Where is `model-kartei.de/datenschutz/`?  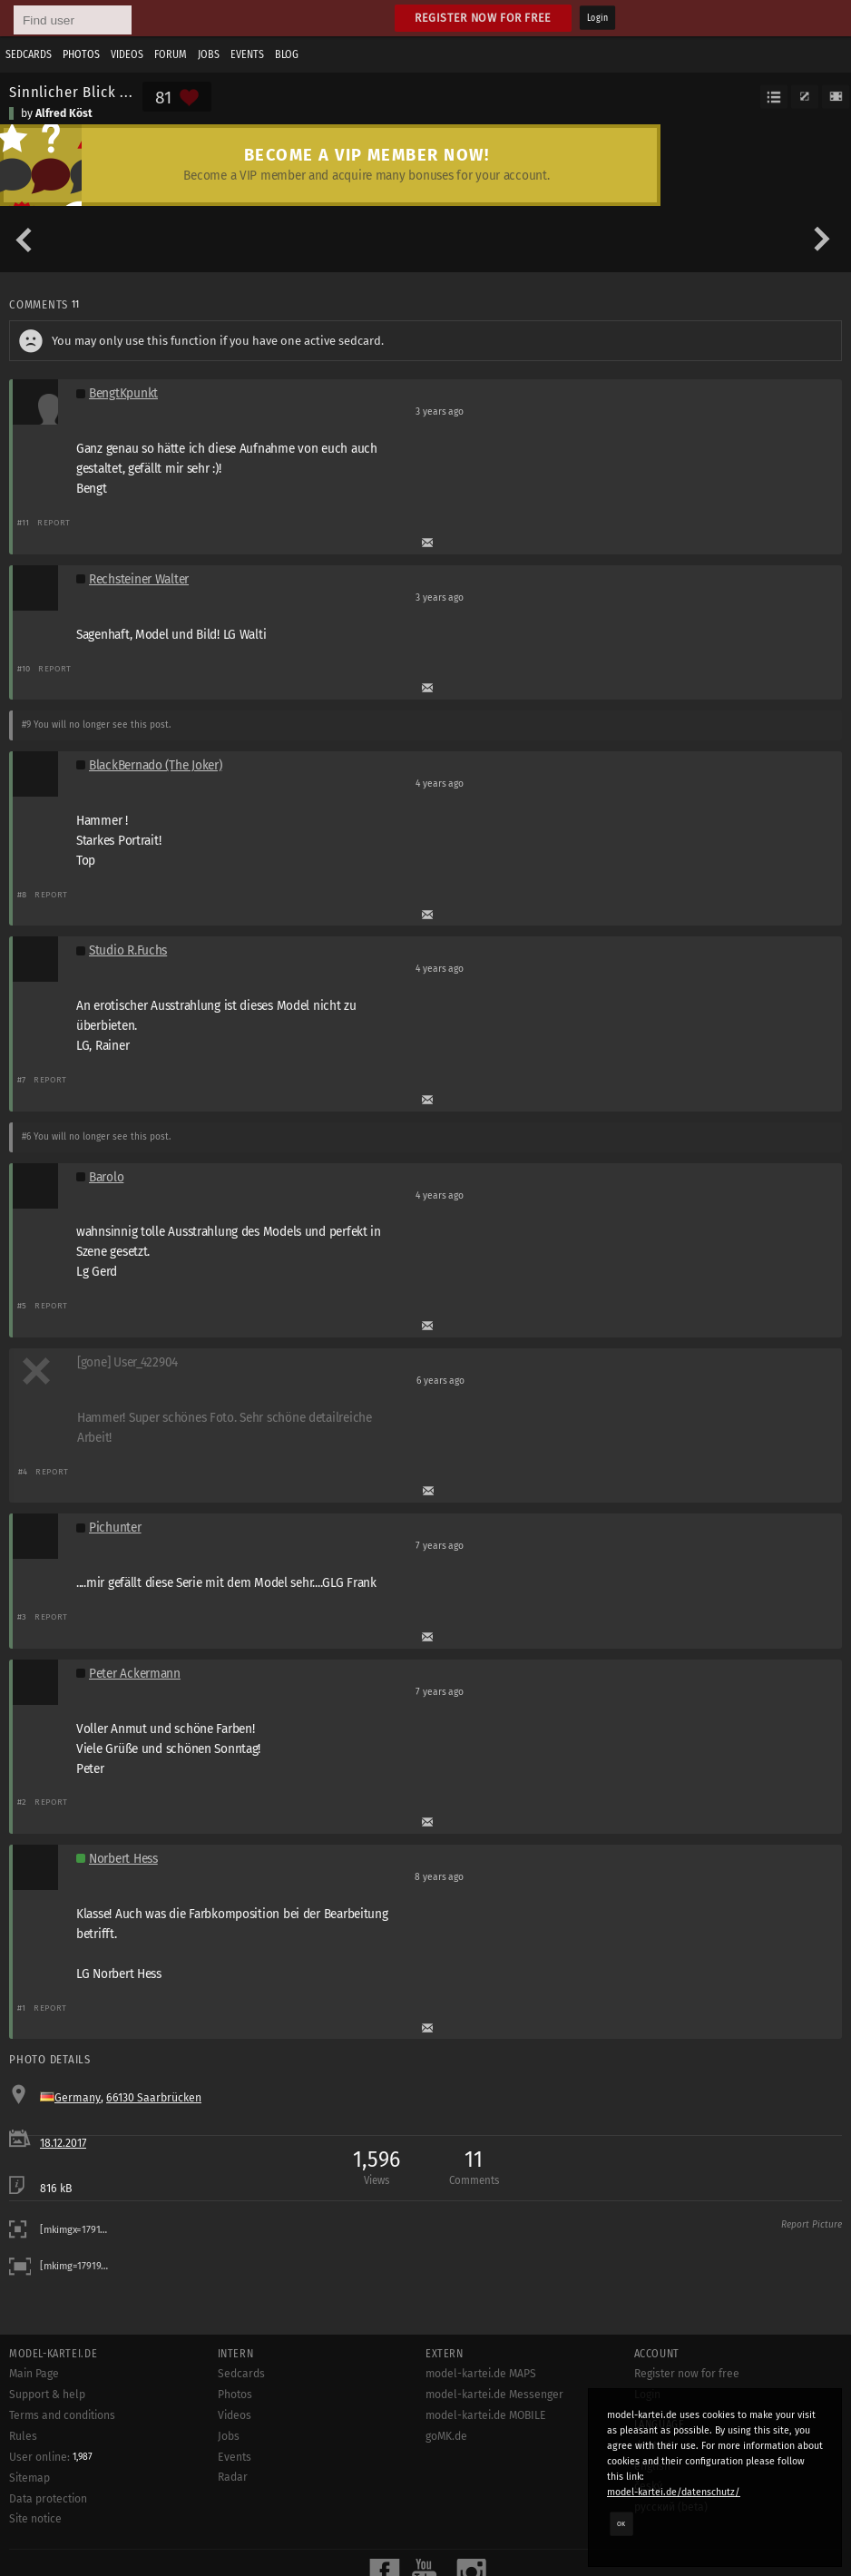
model-kartei.de/datenschutz/ is located at coordinates (673, 2492).